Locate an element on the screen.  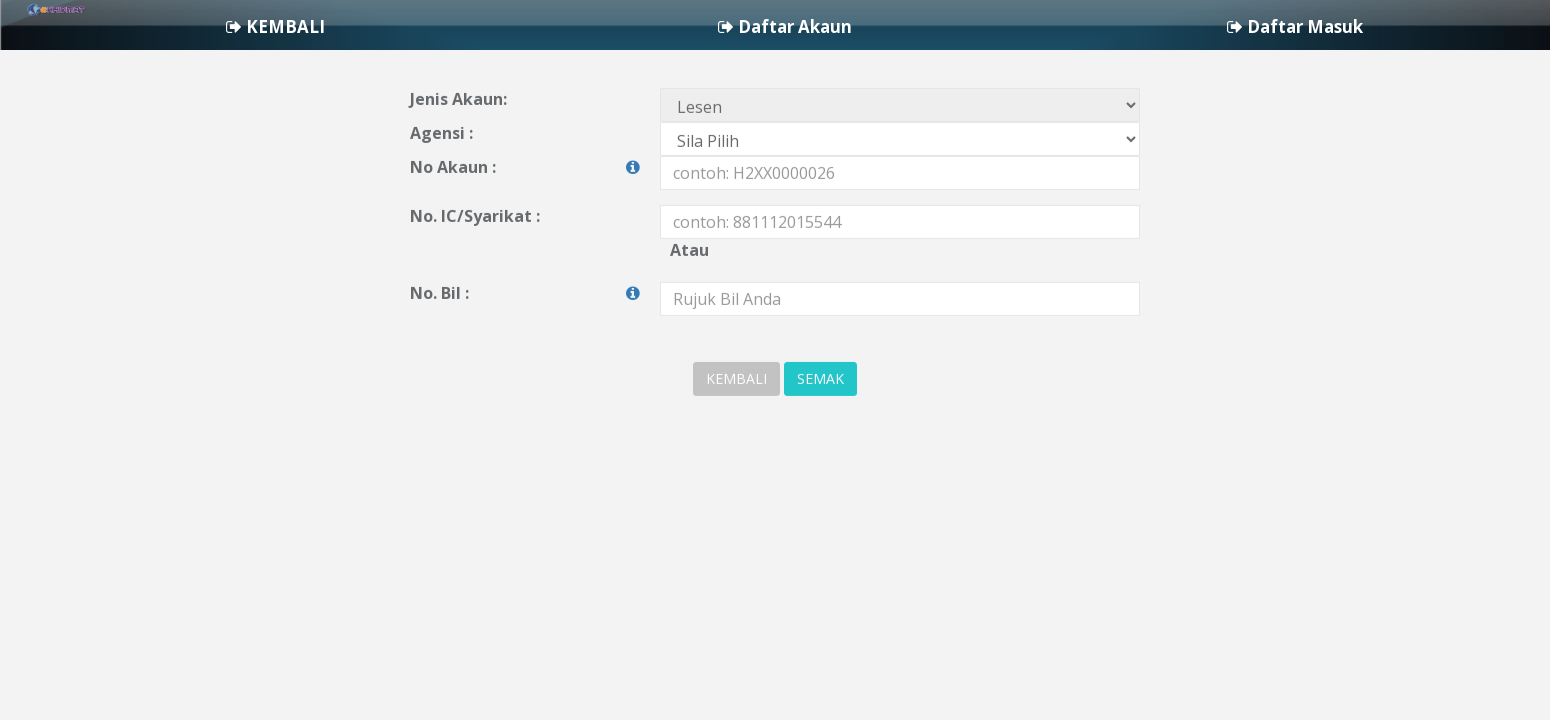
No. IC/Syarikat : is located at coordinates (475, 256).